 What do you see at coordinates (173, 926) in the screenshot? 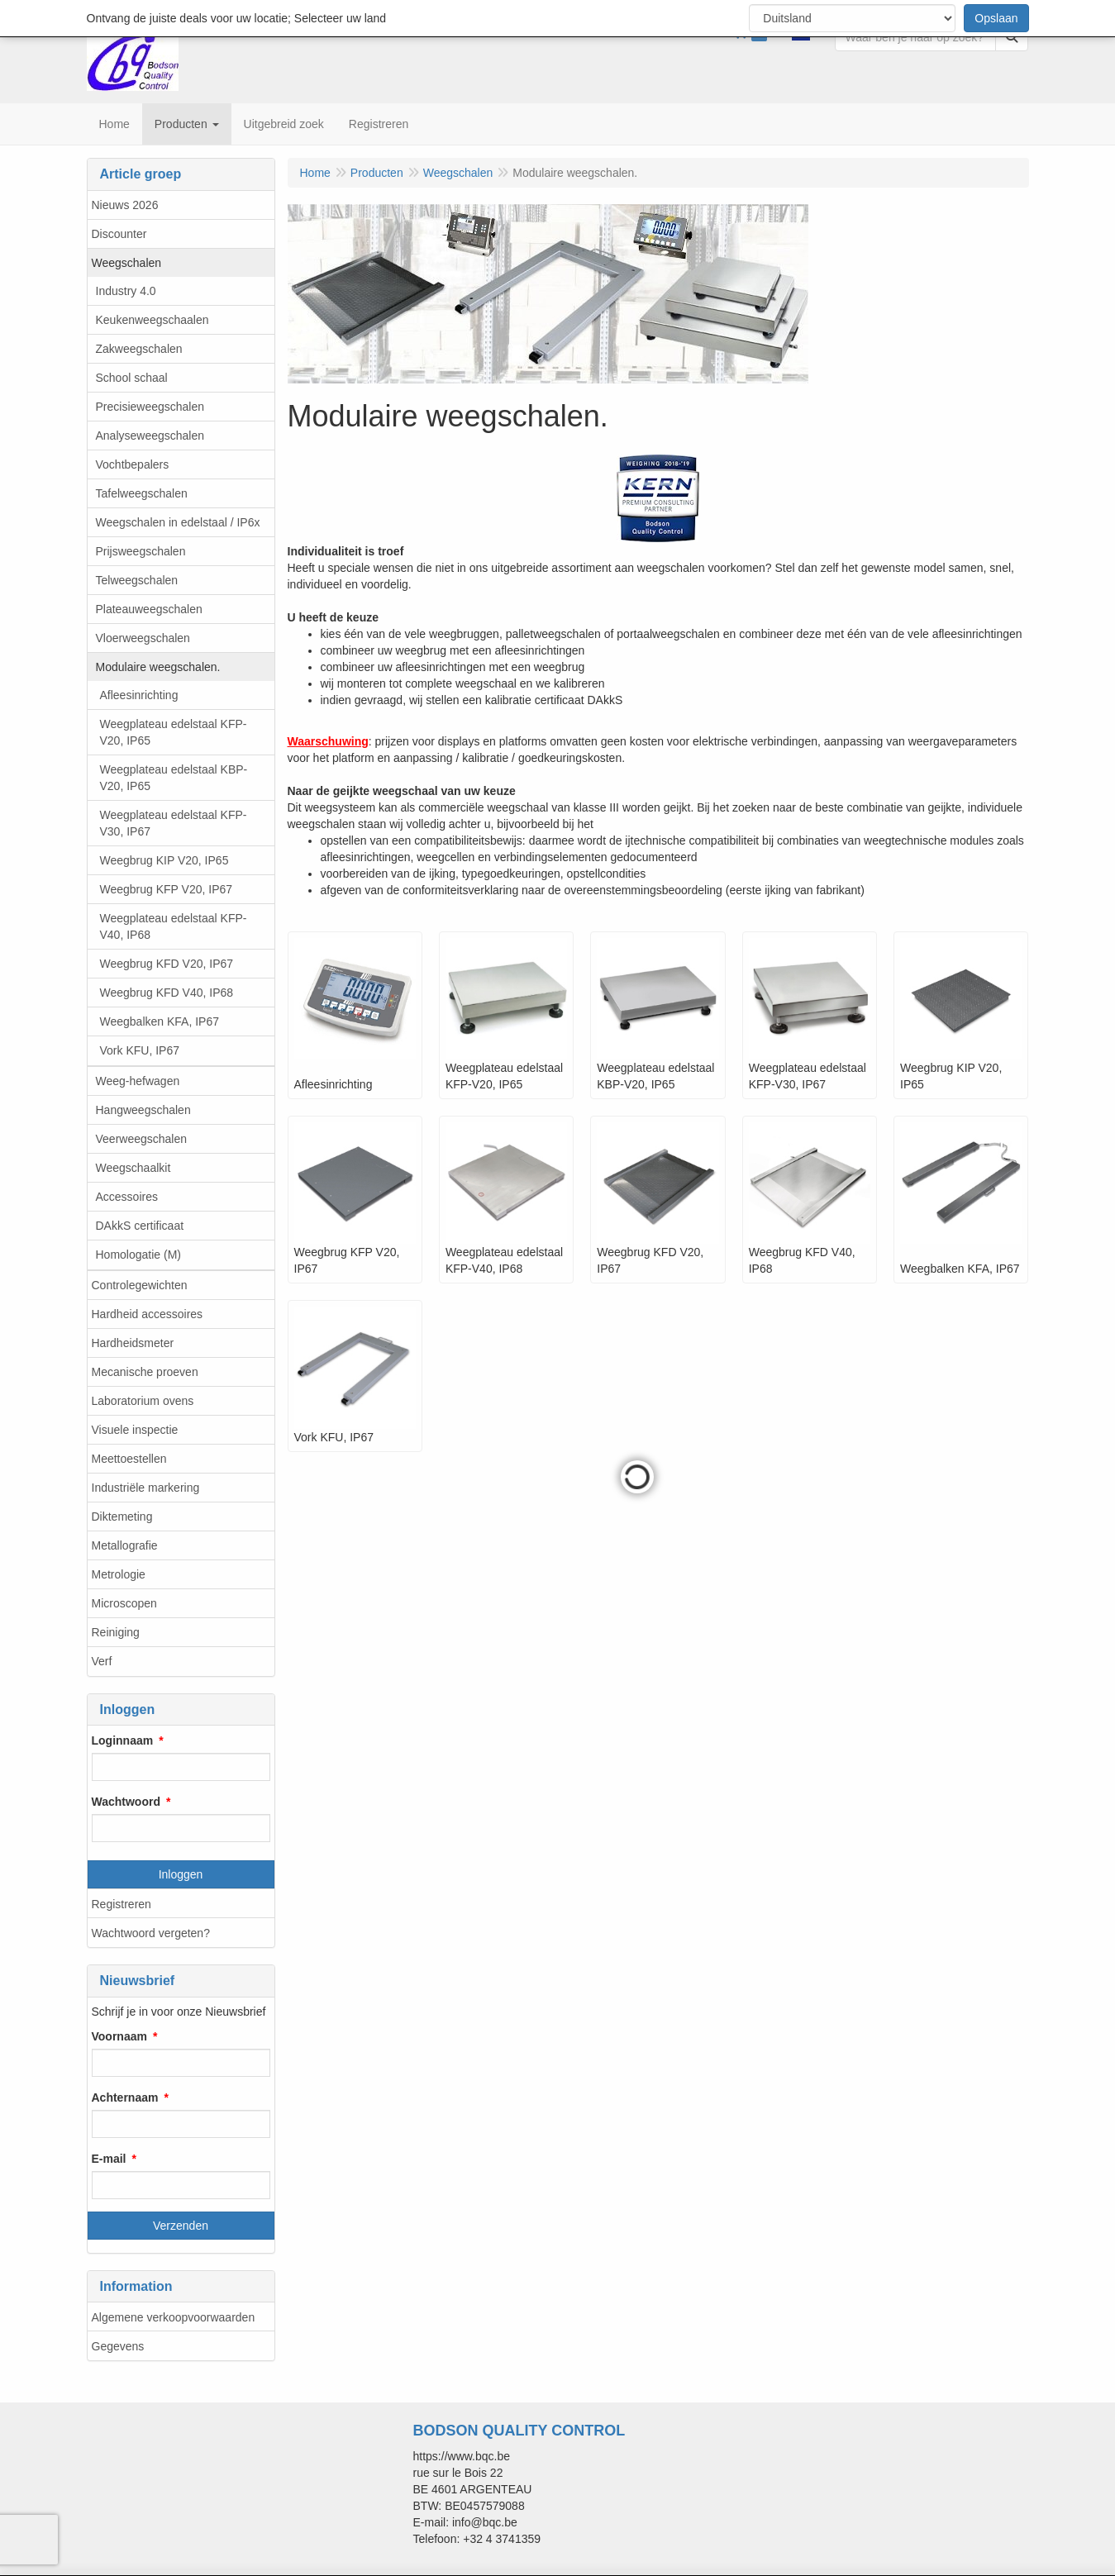
I see `Weegplateau edelstaal KFP-V40, IP68` at bounding box center [173, 926].